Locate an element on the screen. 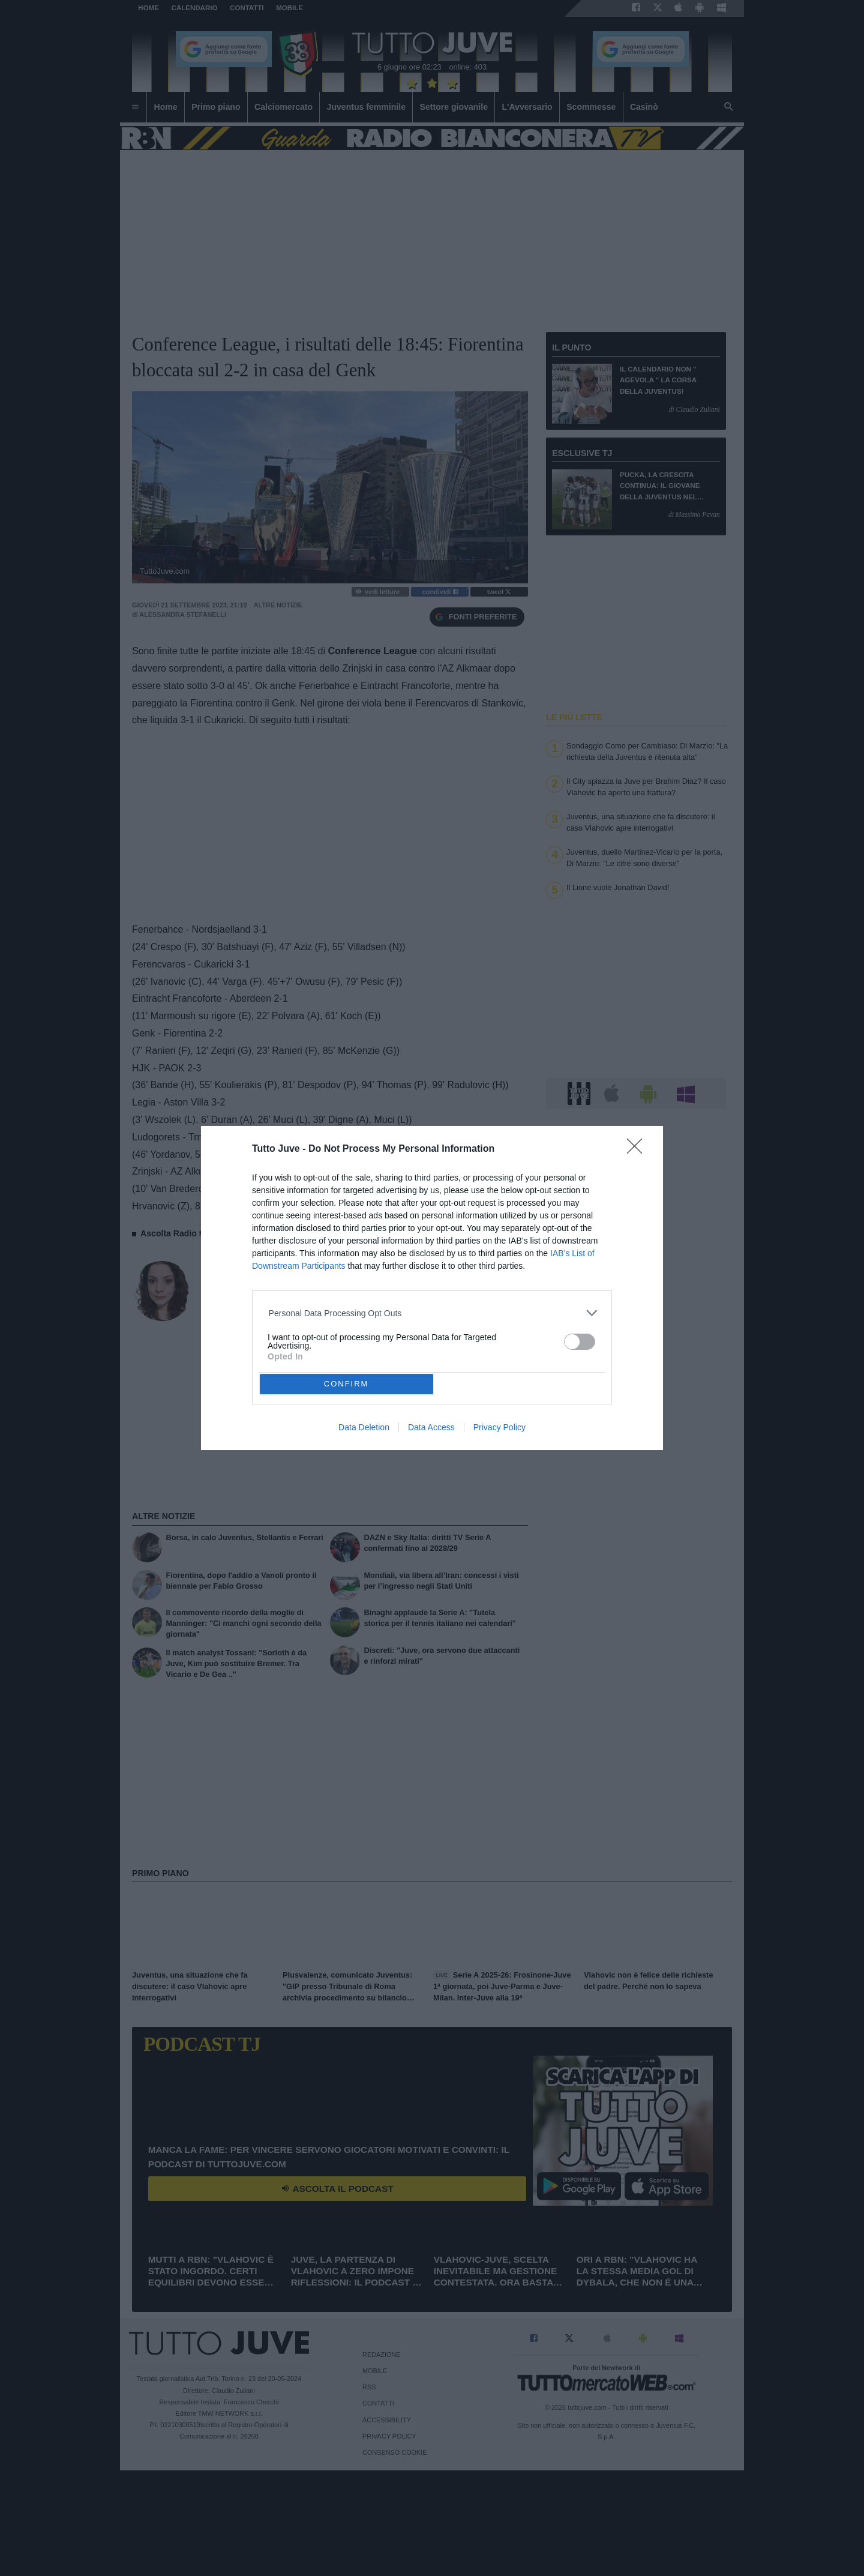  [switch] is located at coordinates (579, 1342).